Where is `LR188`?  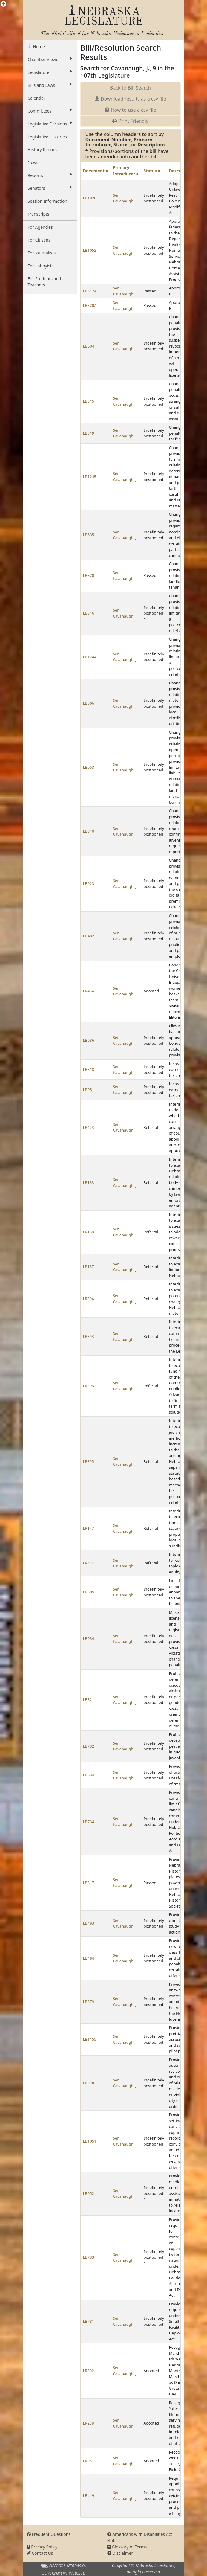 LR188 is located at coordinates (88, 1232).